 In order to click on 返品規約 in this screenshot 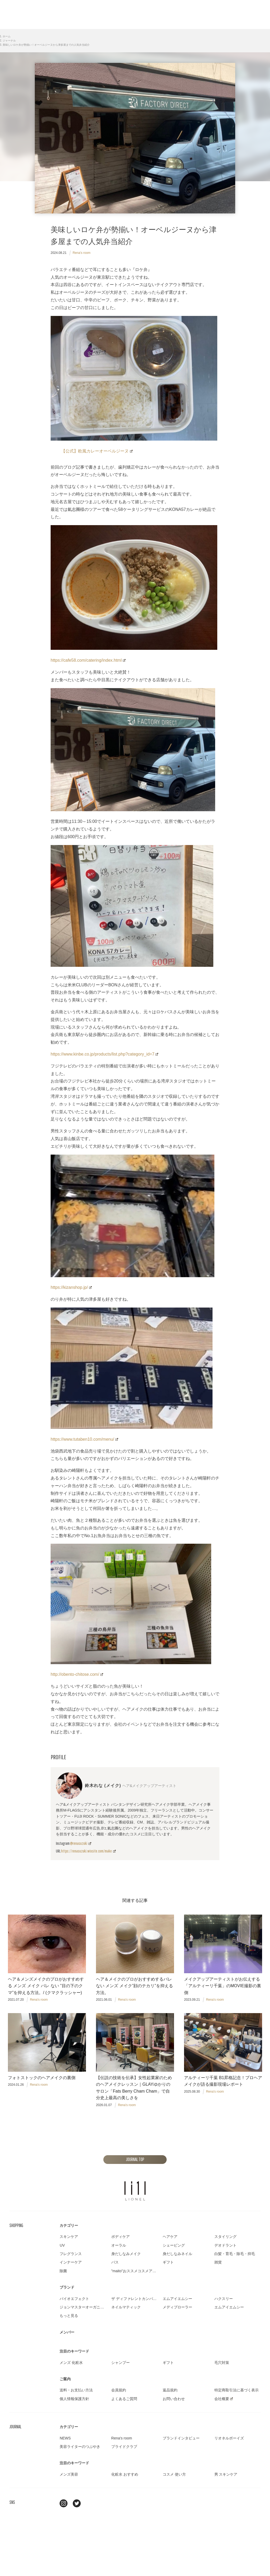, I will do `click(170, 2390)`.